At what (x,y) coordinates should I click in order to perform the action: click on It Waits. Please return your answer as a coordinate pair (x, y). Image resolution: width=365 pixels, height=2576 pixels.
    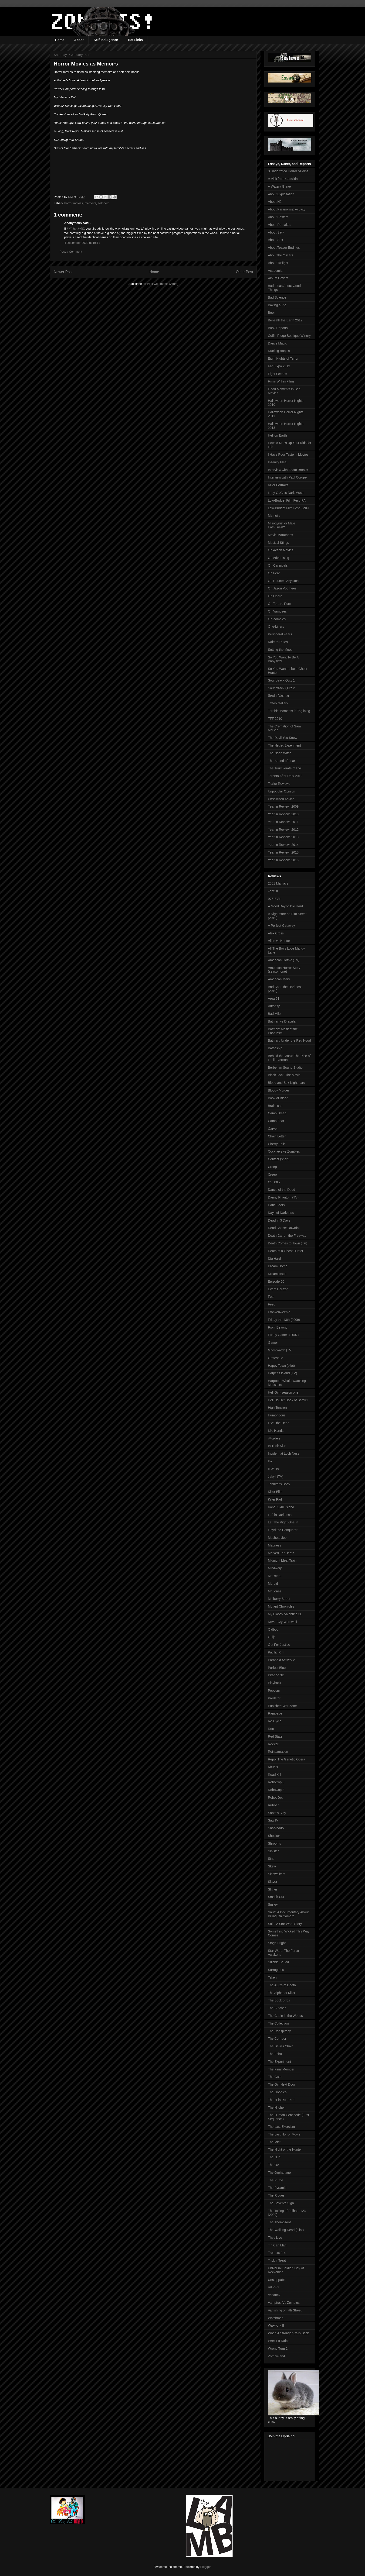
    Looking at the image, I should click on (273, 1469).